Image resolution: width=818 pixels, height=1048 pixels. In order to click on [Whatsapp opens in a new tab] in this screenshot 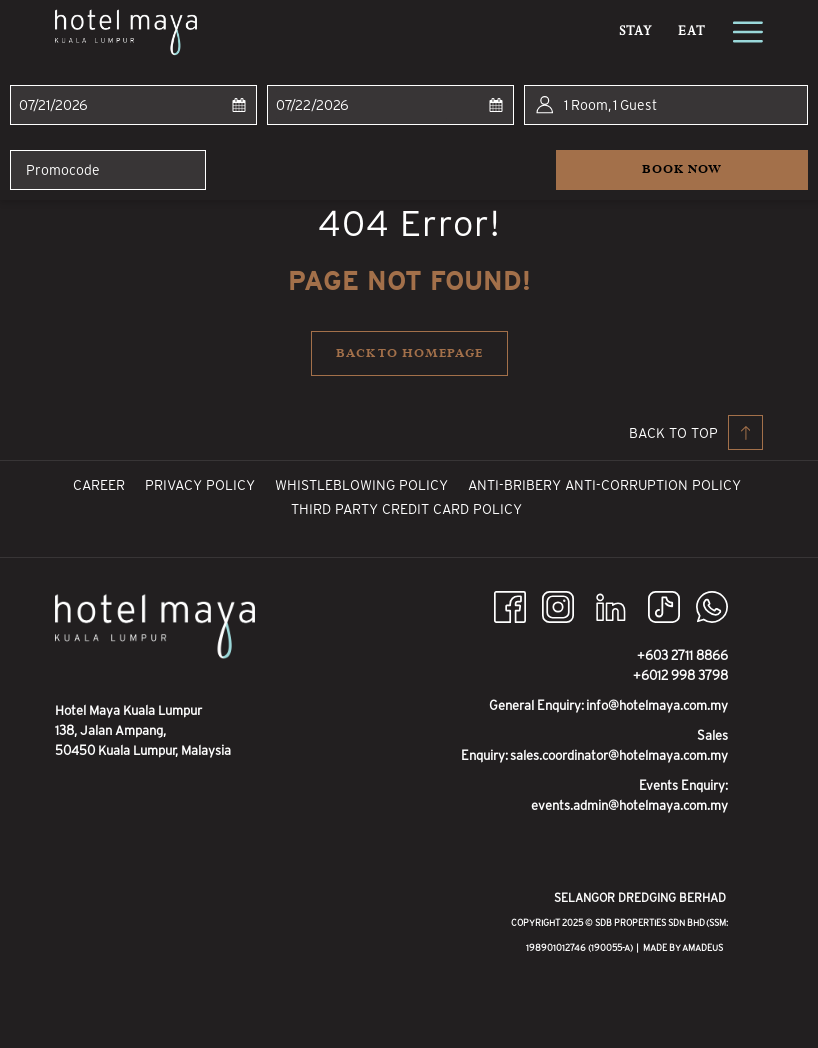, I will do `click(712, 606)`.